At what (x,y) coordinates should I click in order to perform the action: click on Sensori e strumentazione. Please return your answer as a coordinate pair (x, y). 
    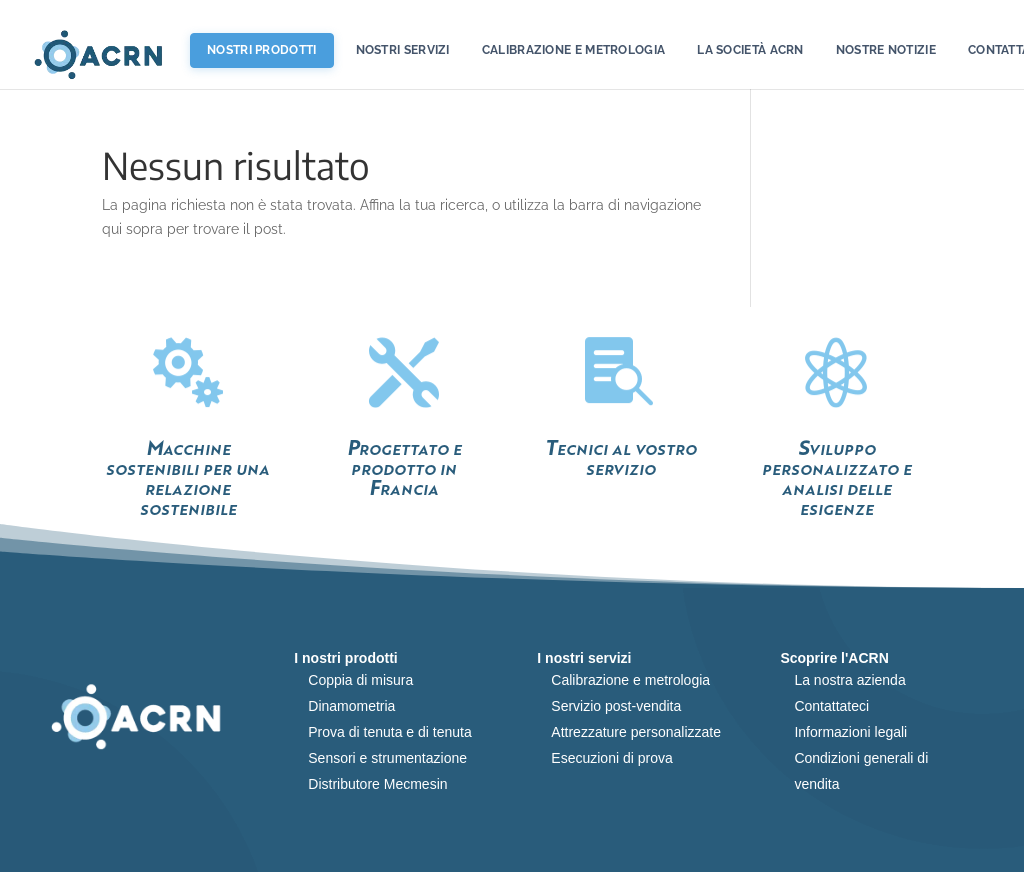
    Looking at the image, I should click on (387, 758).